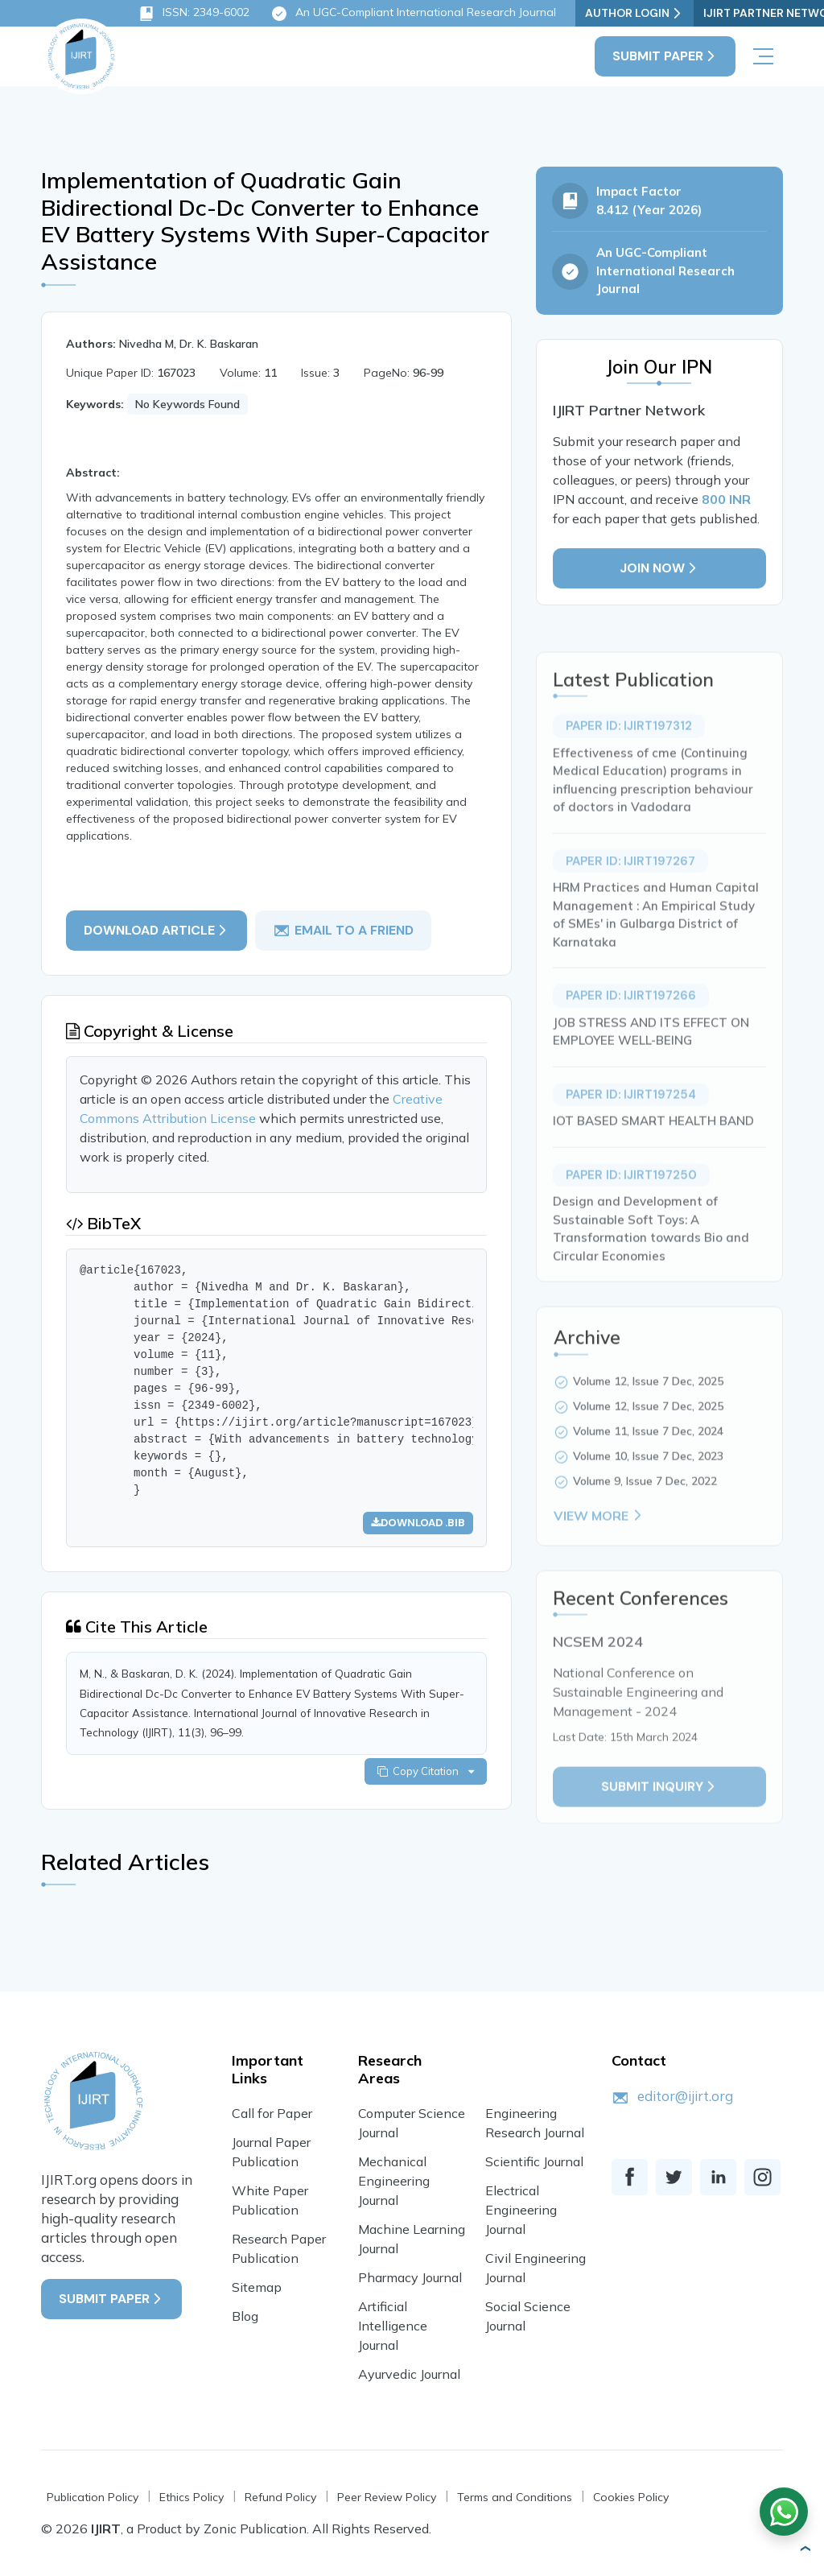  I want to click on Volume 12, Issue 7 Dec, 2025, so click(648, 1409).